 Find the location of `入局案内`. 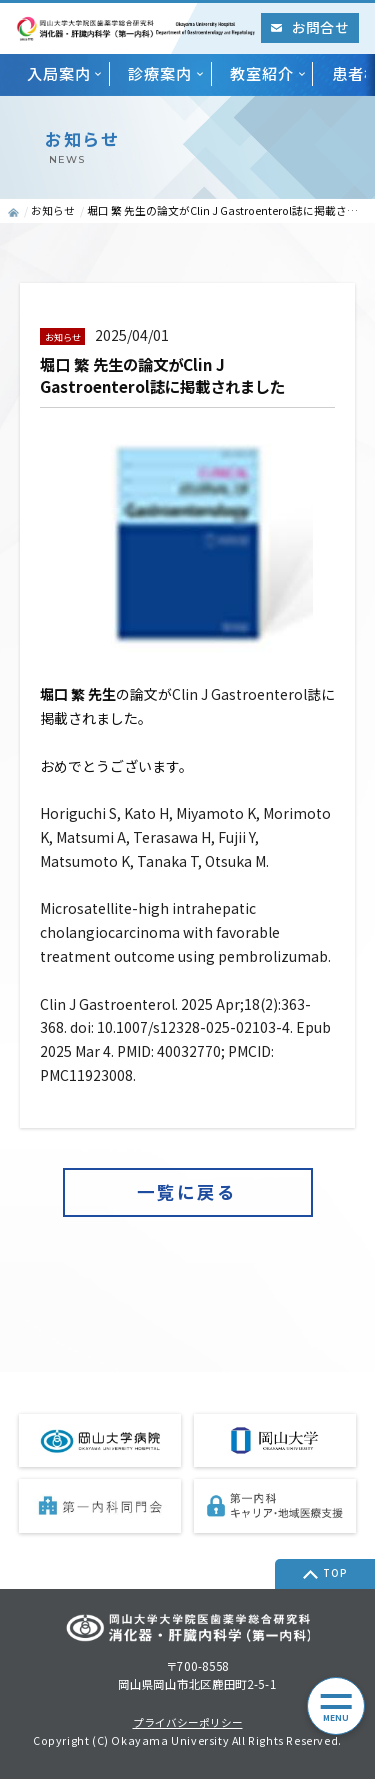

入局案内 is located at coordinates (59, 73).